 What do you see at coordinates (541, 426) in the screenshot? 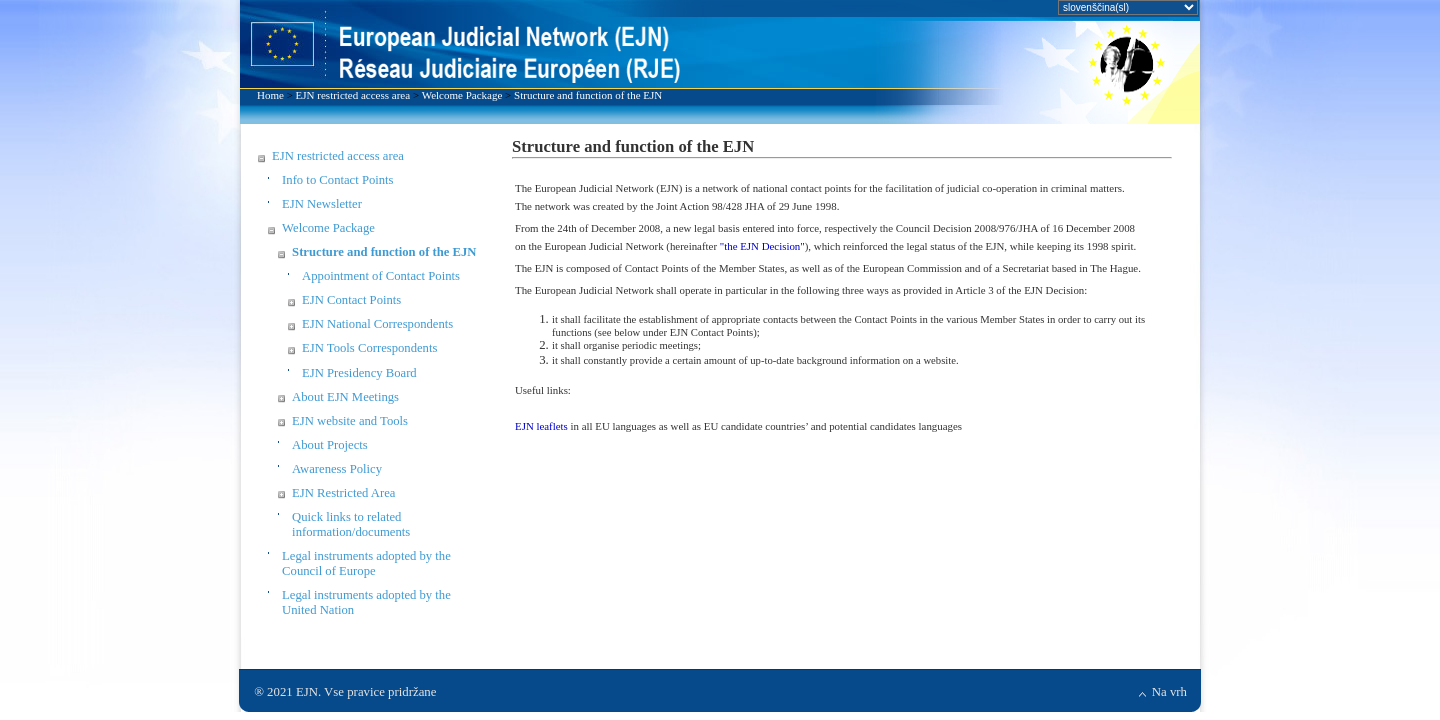
I see `EJN leaflets` at bounding box center [541, 426].